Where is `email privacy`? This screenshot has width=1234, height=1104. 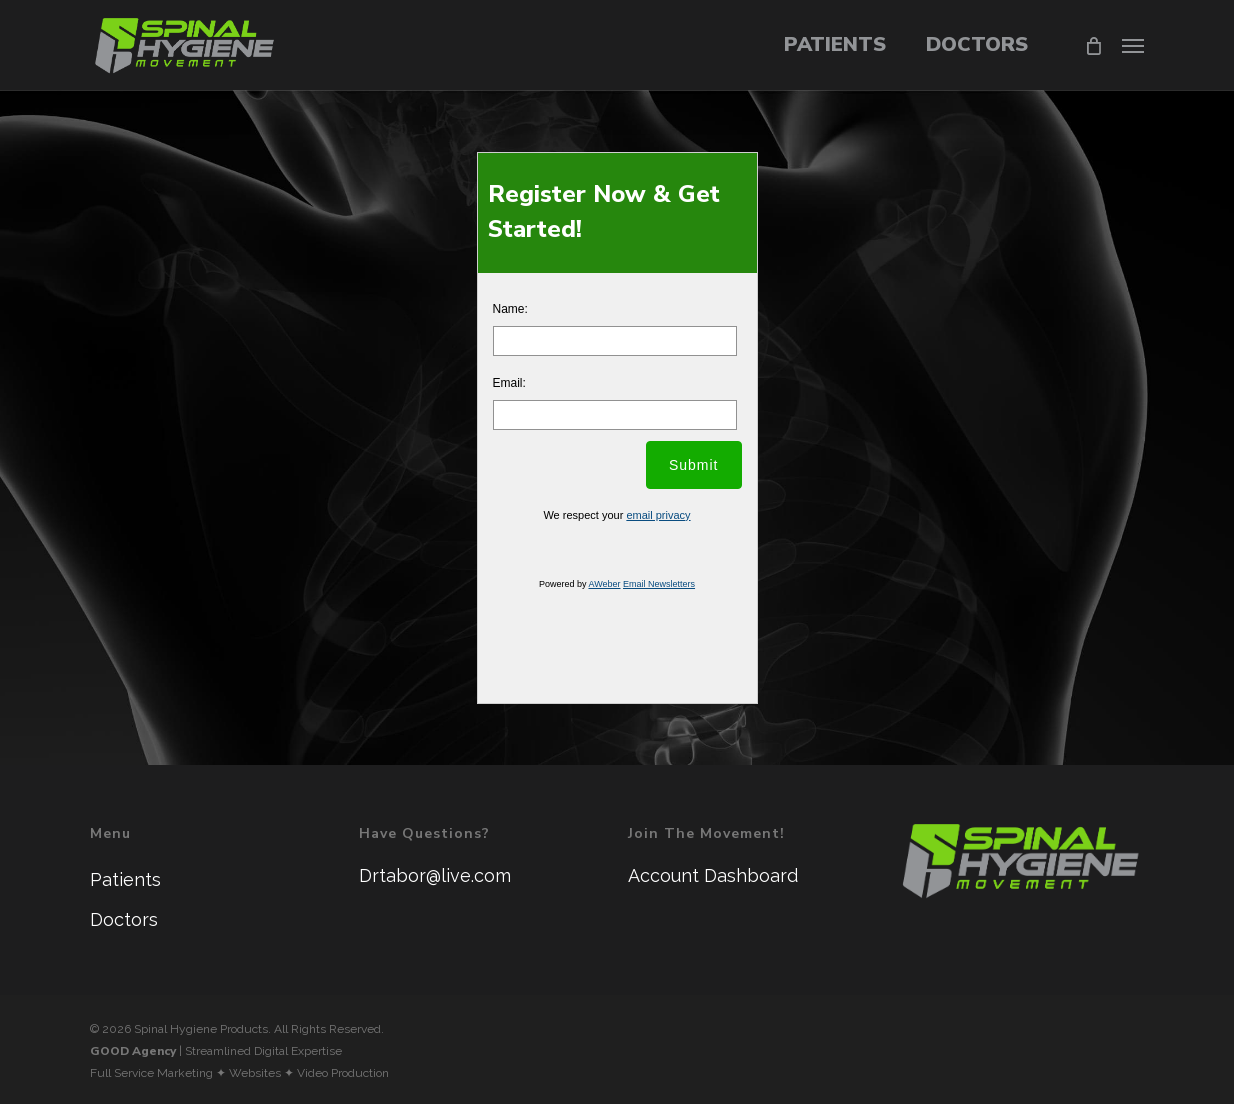 email privacy is located at coordinates (658, 515).